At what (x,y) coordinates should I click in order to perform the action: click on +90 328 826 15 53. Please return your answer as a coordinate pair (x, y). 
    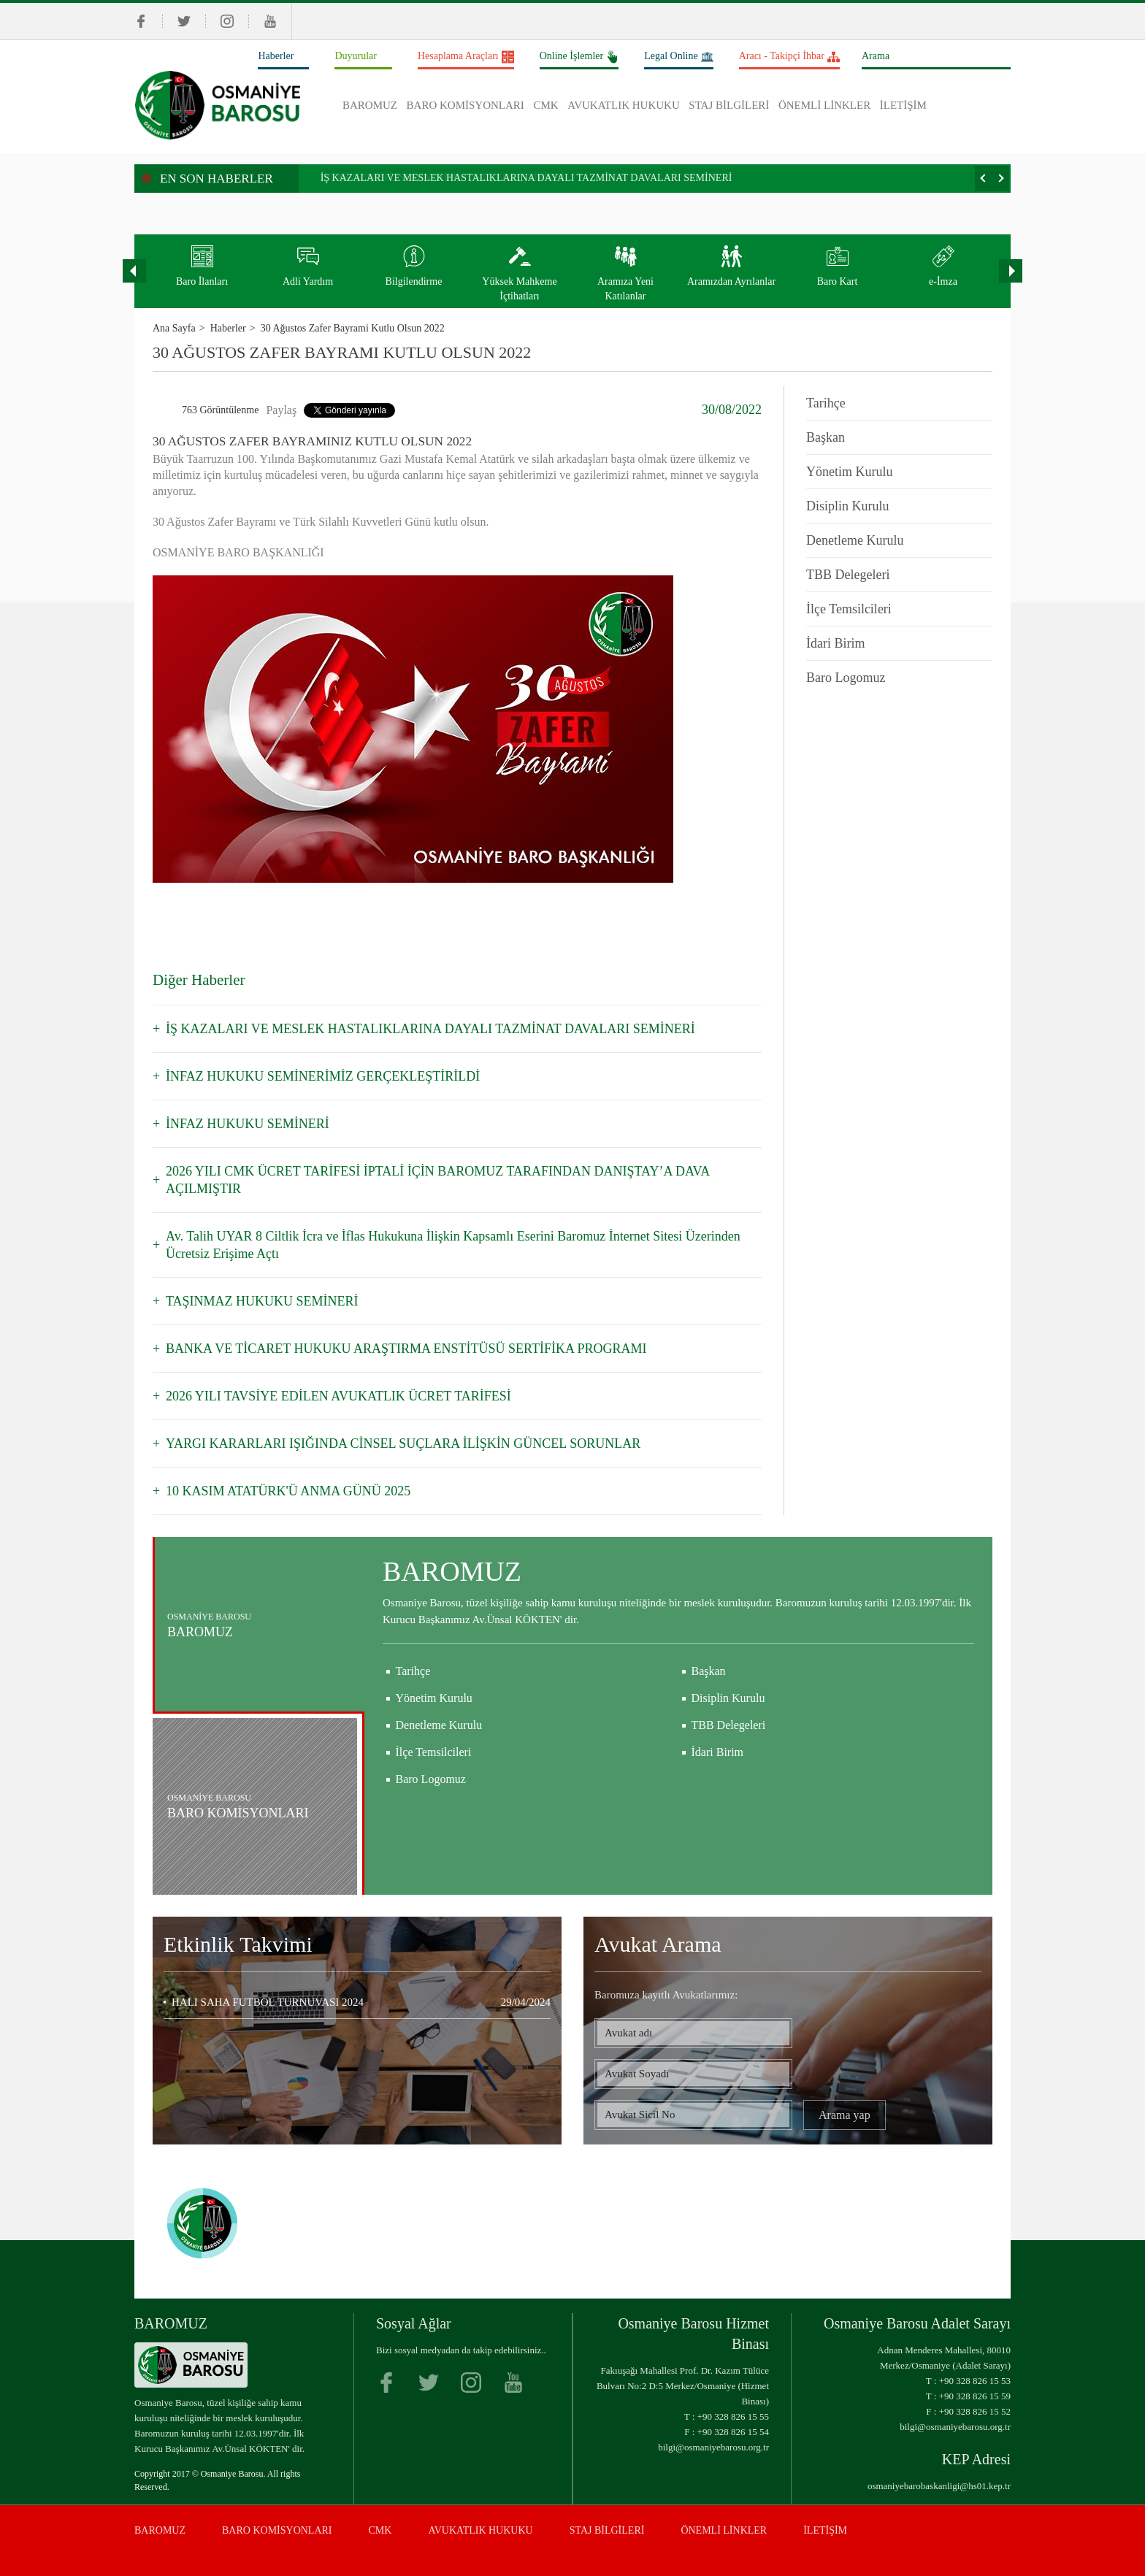
    Looking at the image, I should click on (975, 2380).